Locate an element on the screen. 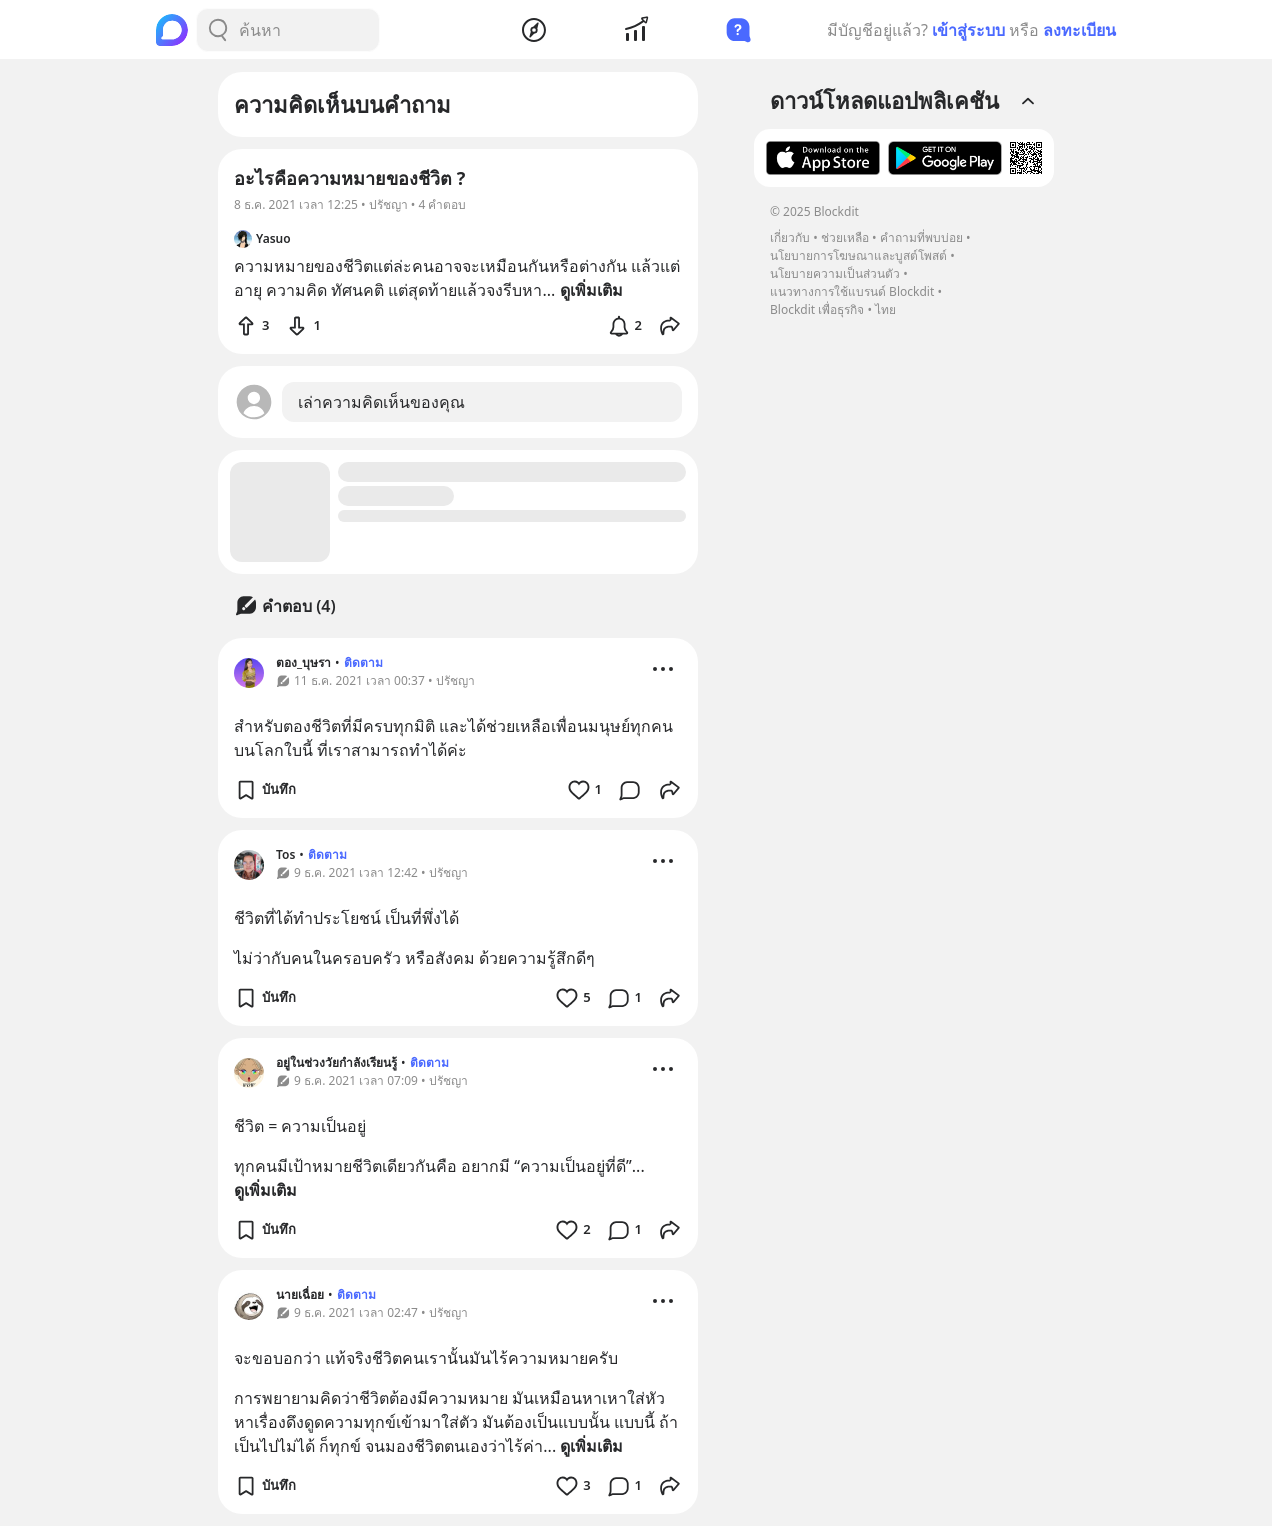 The height and width of the screenshot is (1526, 1272). ลงทะเบียน is located at coordinates (1079, 30).